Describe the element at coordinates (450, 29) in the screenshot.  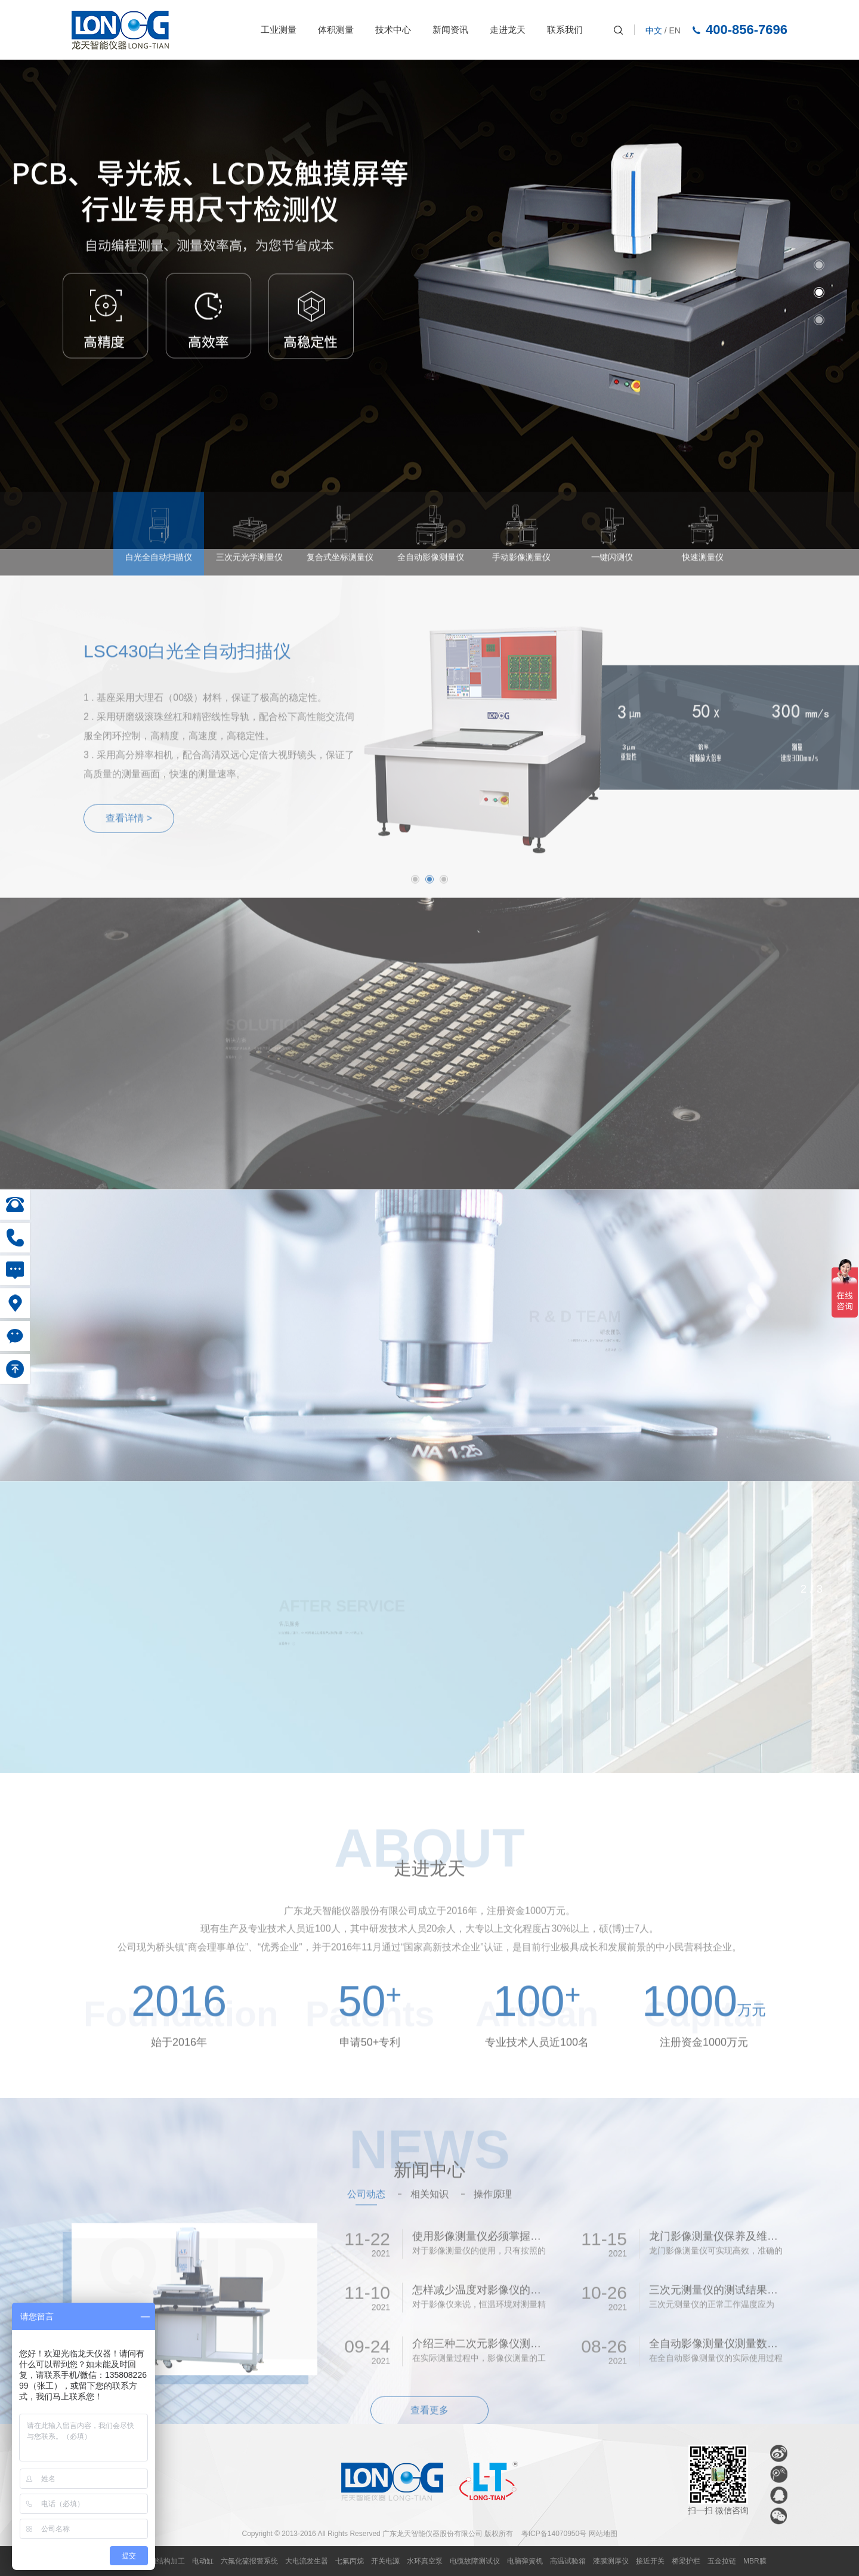
I see `新闻资讯` at that location.